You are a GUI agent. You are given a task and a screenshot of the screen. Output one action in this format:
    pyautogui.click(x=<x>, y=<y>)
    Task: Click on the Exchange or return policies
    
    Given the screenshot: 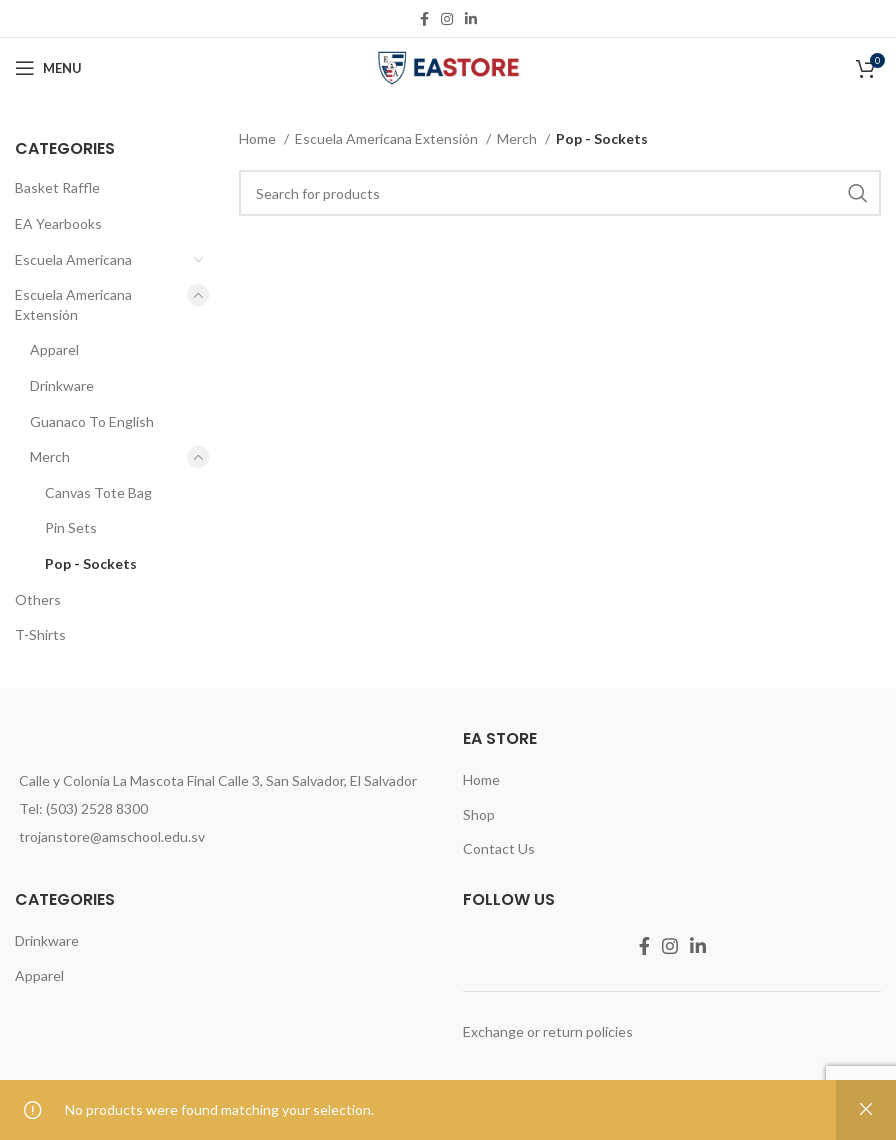 What is the action you would take?
    pyautogui.click(x=548, y=1031)
    